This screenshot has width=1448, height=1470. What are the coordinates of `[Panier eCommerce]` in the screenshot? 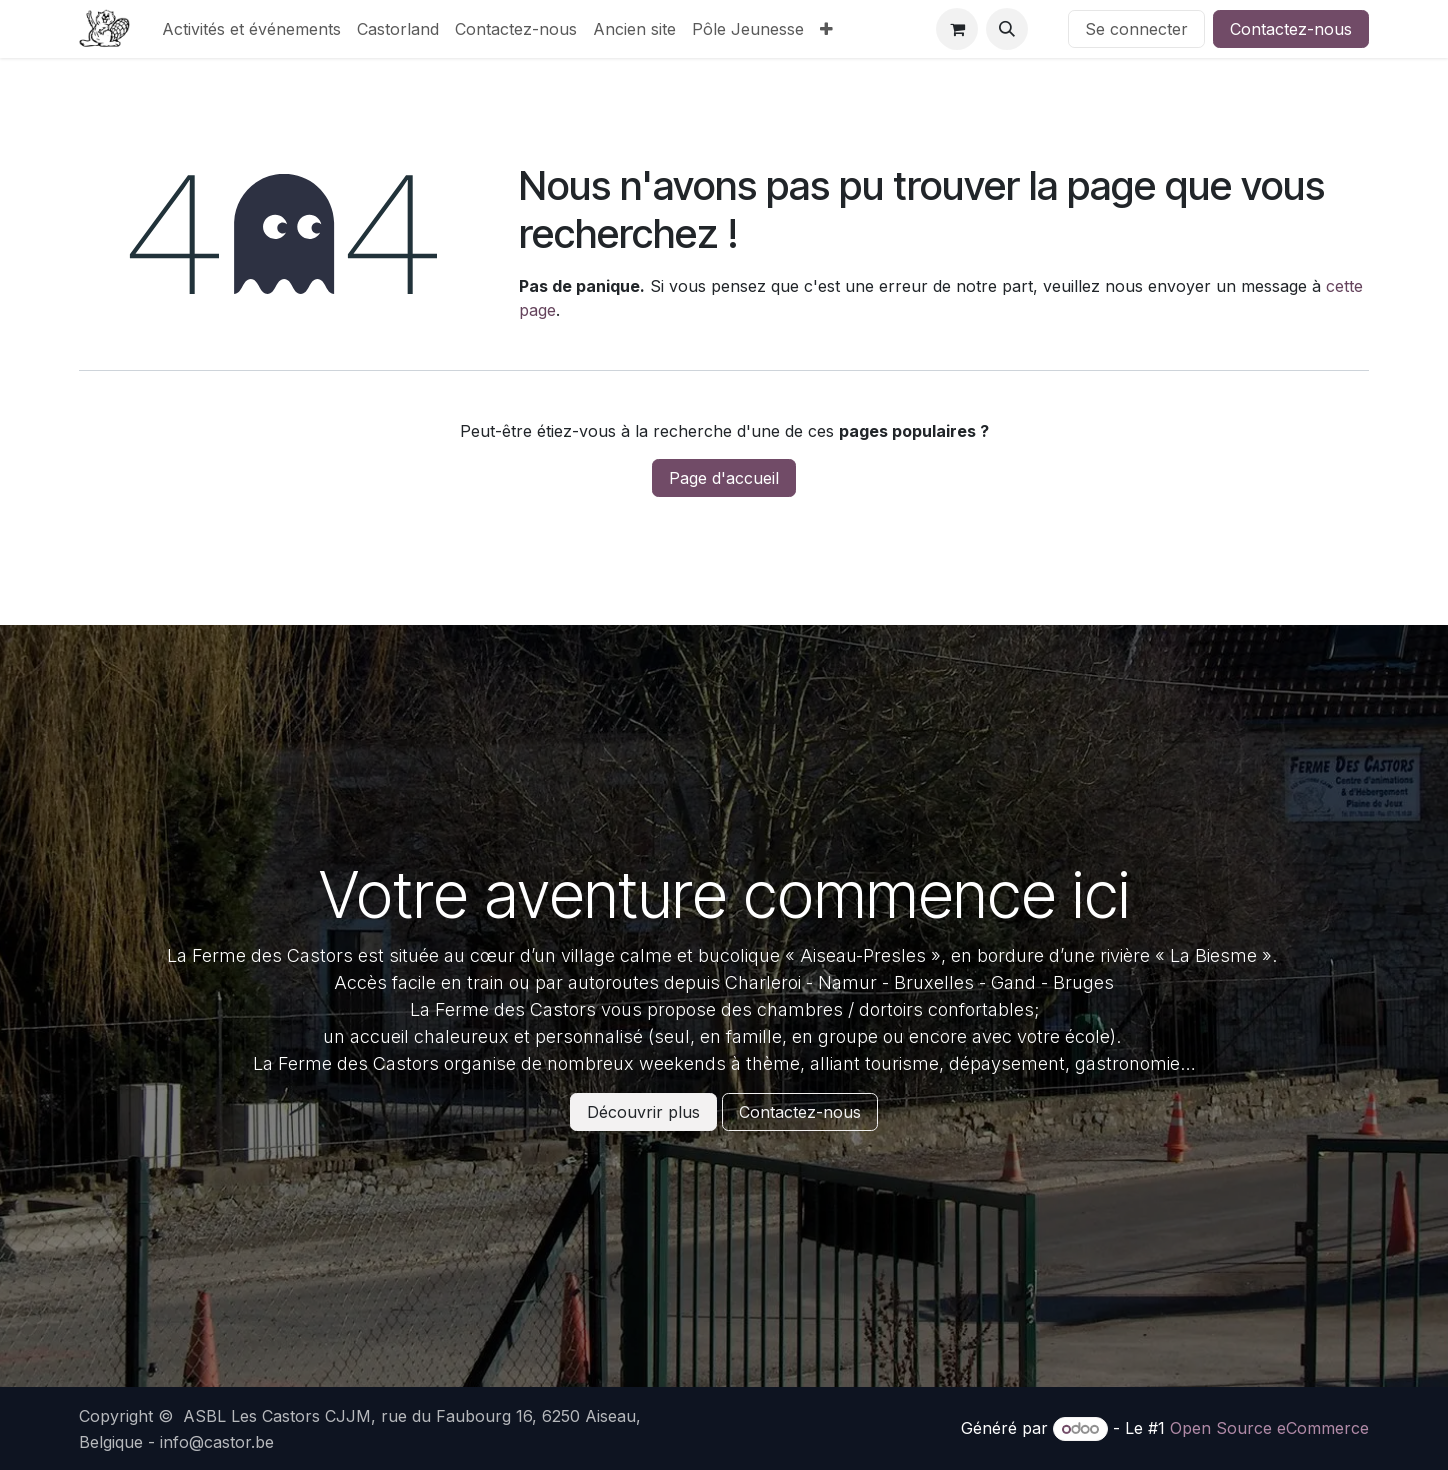 It's located at (957, 29).